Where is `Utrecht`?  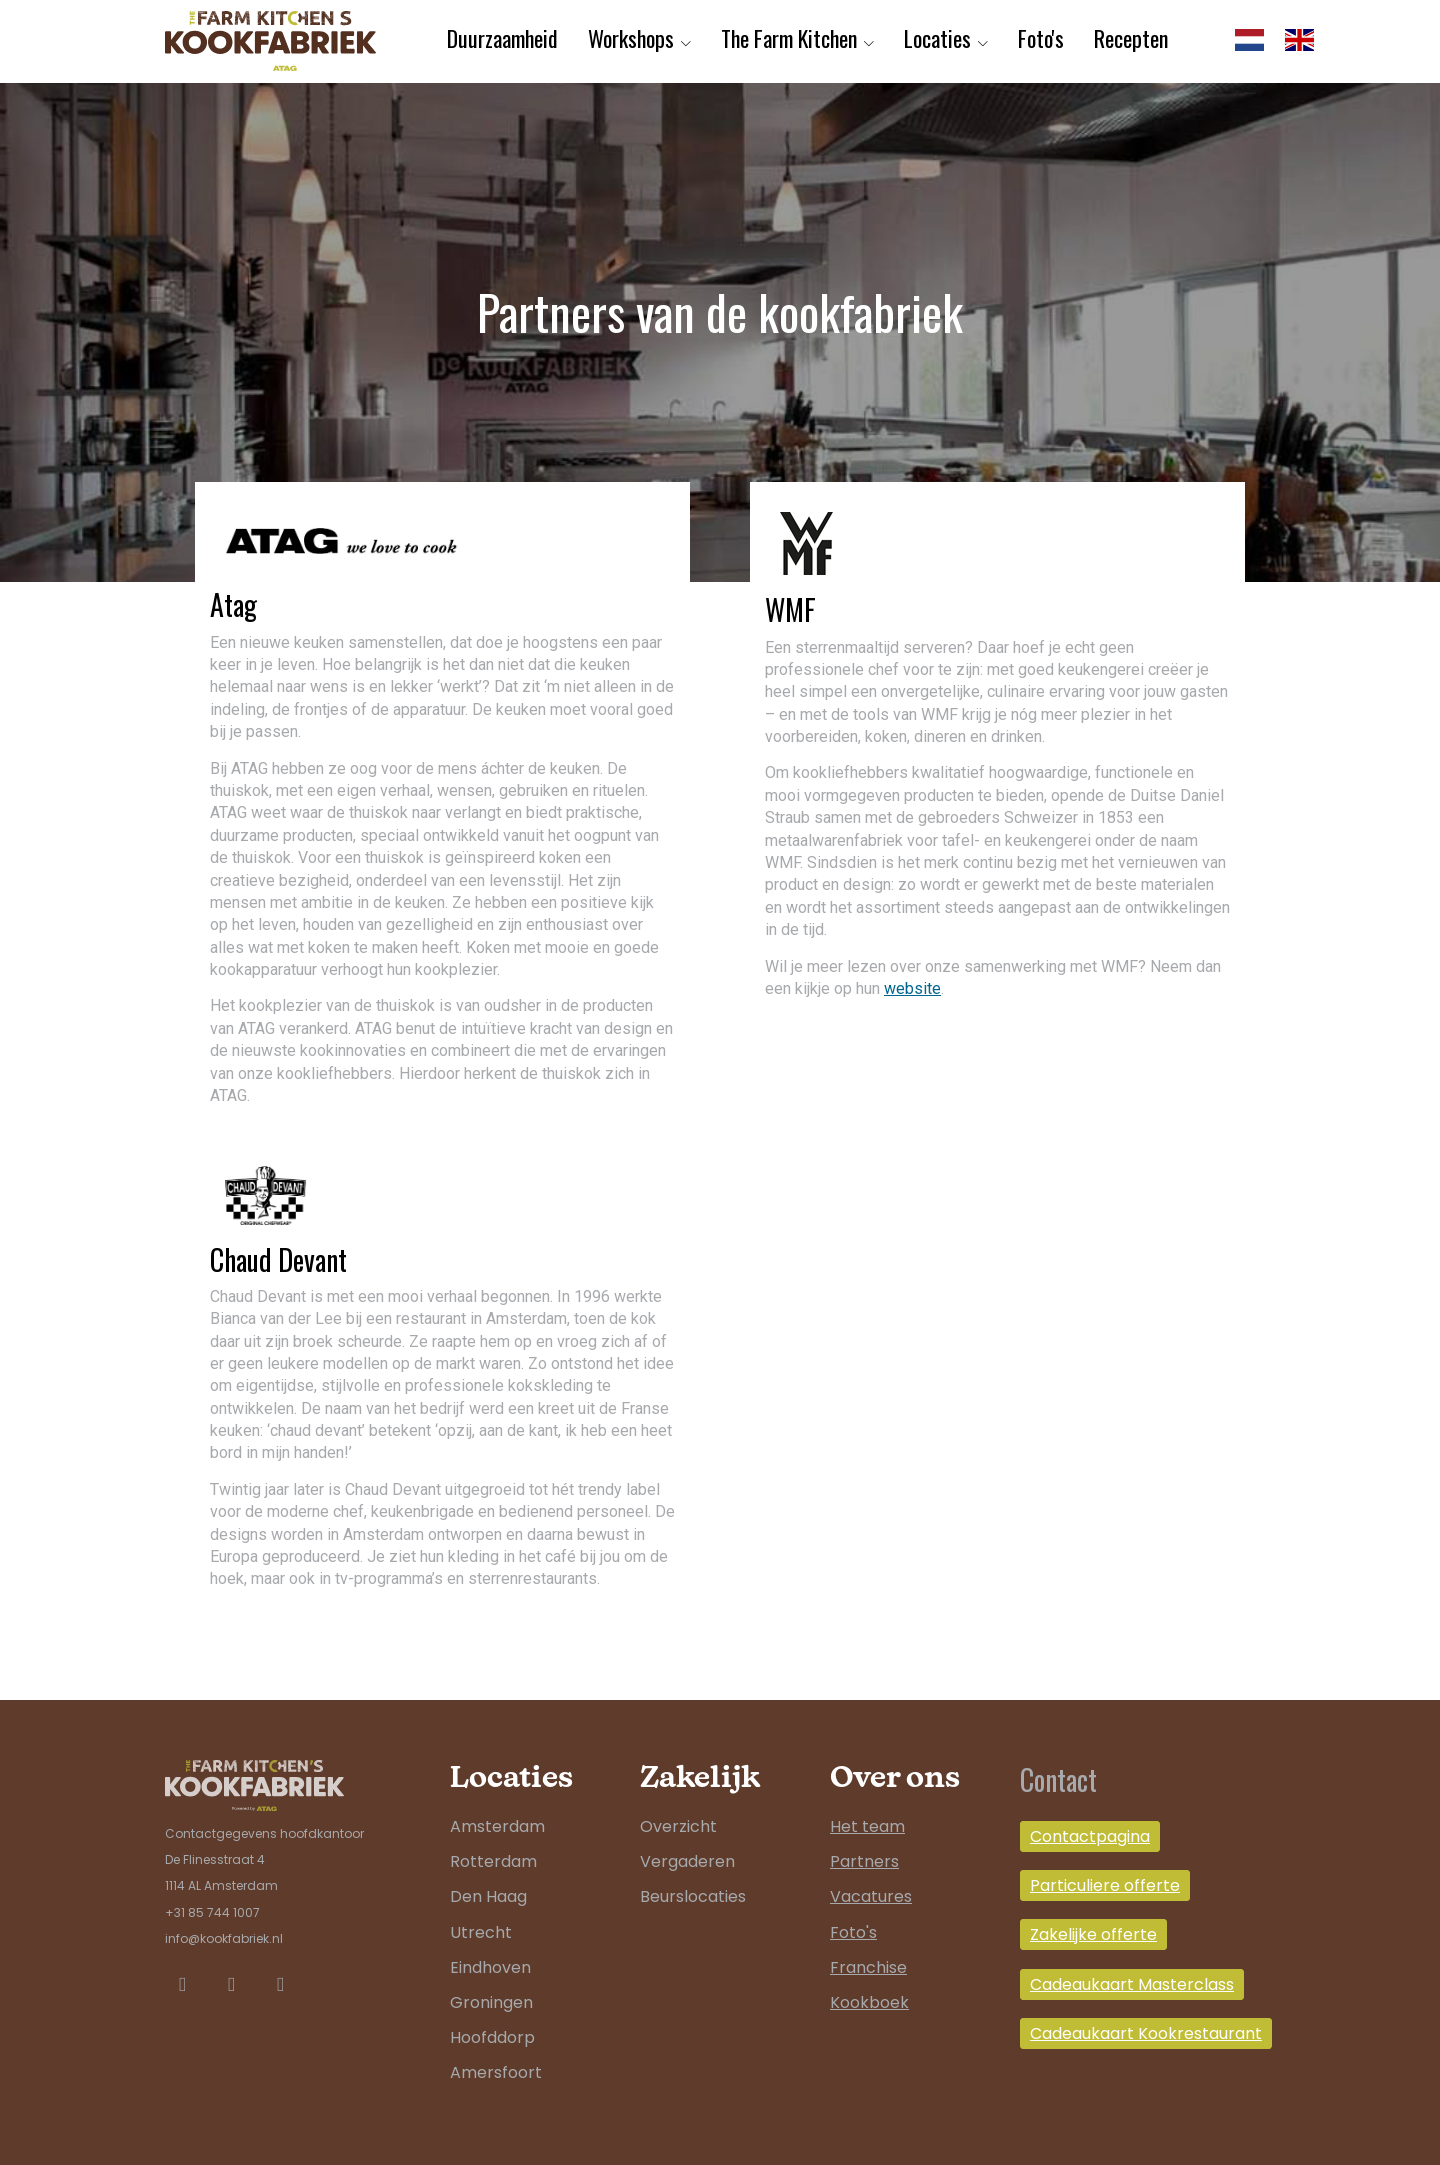
Utrecht is located at coordinates (481, 1932).